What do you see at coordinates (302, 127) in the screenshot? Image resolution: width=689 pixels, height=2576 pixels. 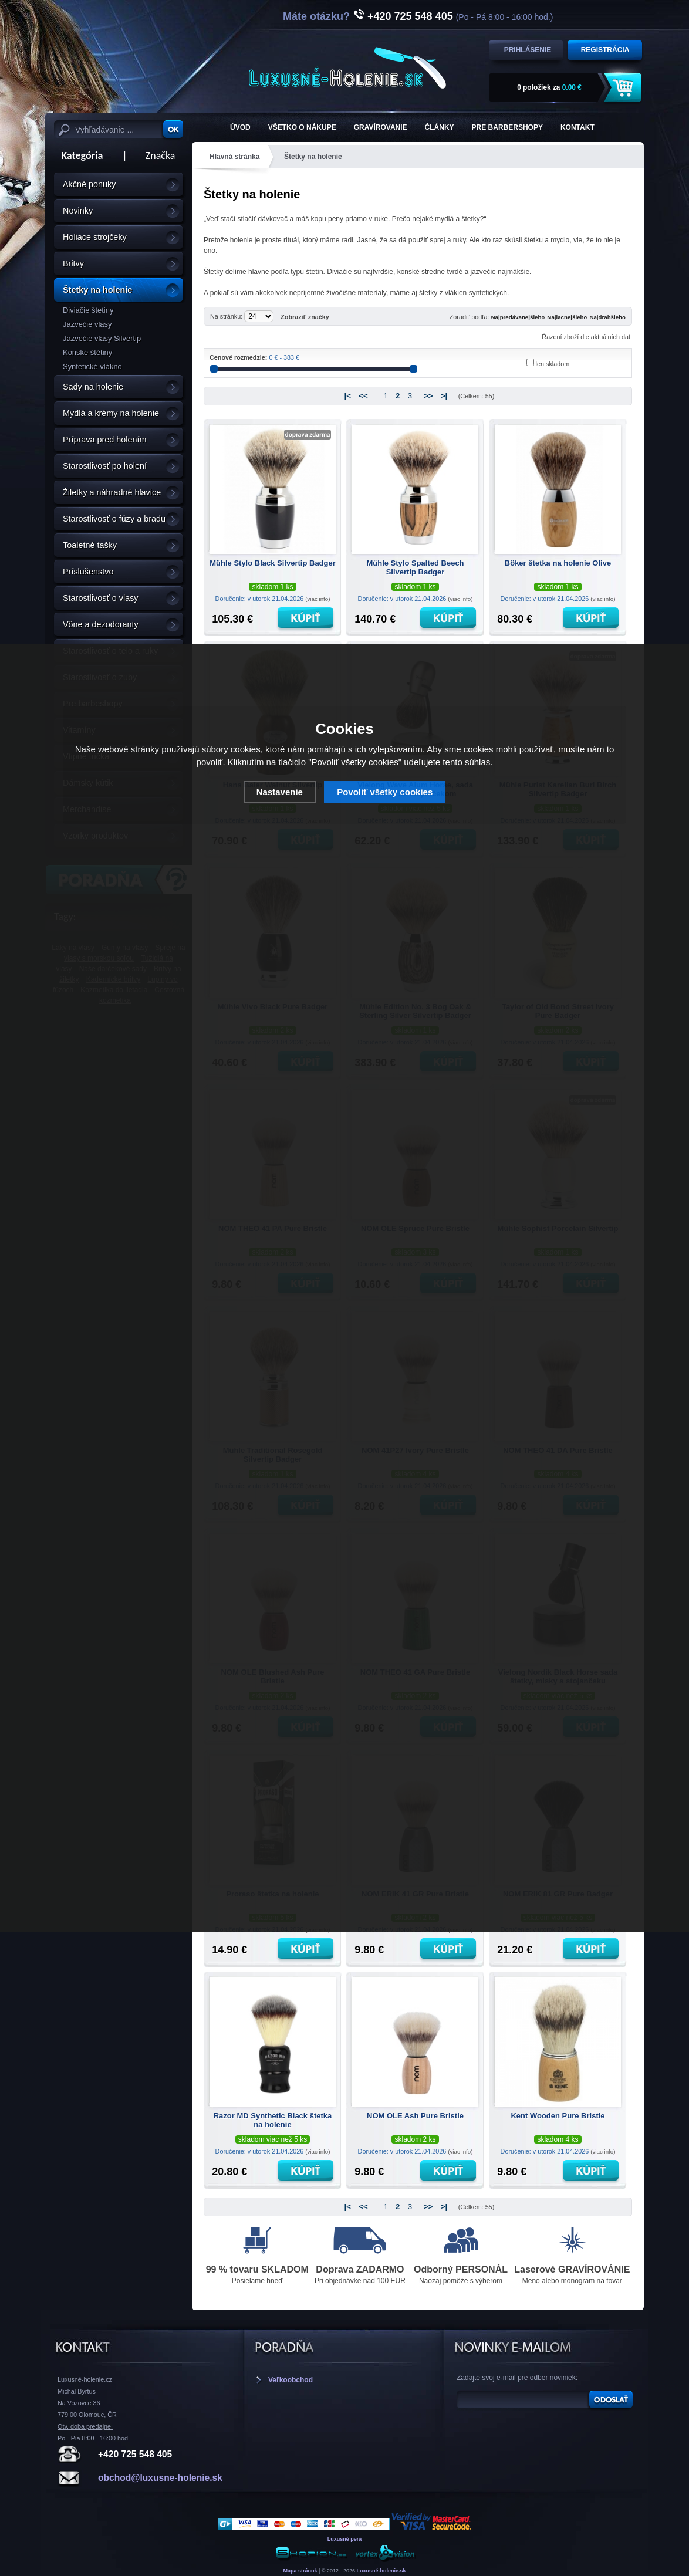 I see `Všetko o nákupe` at bounding box center [302, 127].